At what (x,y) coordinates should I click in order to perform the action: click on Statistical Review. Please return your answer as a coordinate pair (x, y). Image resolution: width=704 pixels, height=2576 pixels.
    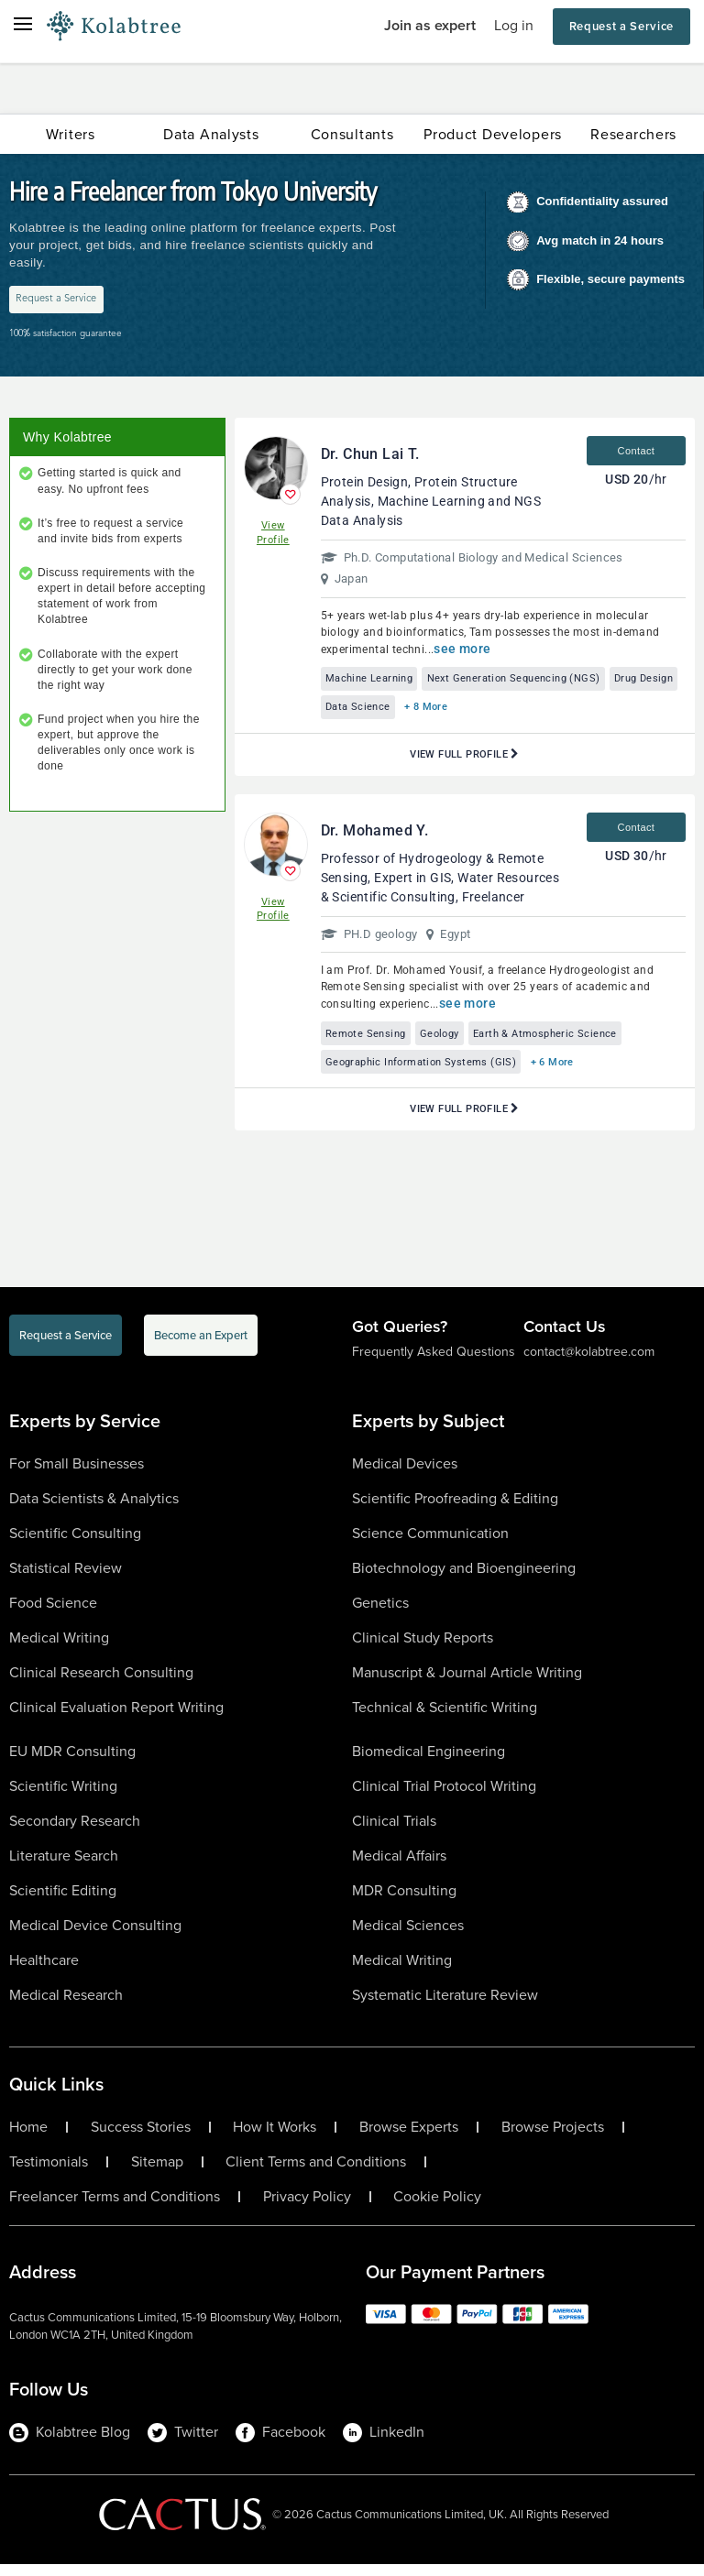
    Looking at the image, I should click on (65, 1578).